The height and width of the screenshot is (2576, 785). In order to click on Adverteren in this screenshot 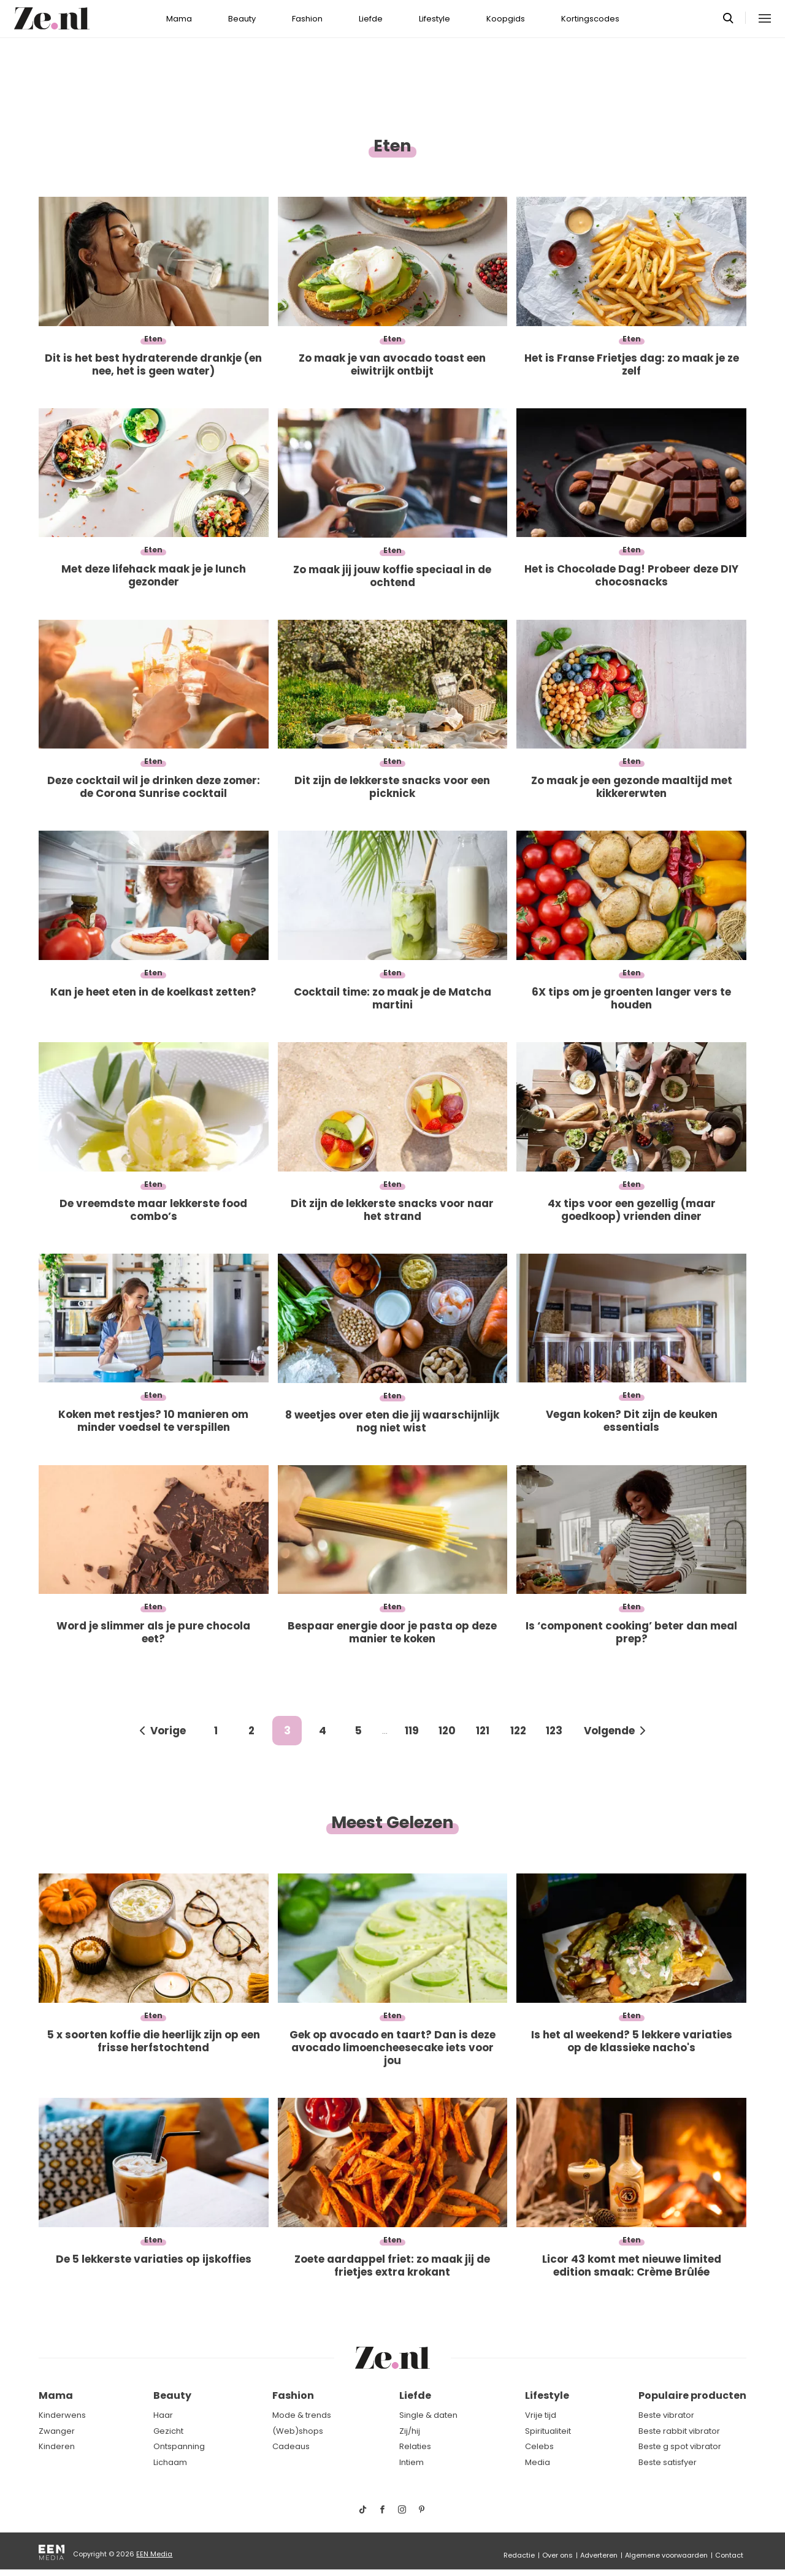, I will do `click(599, 2555)`.